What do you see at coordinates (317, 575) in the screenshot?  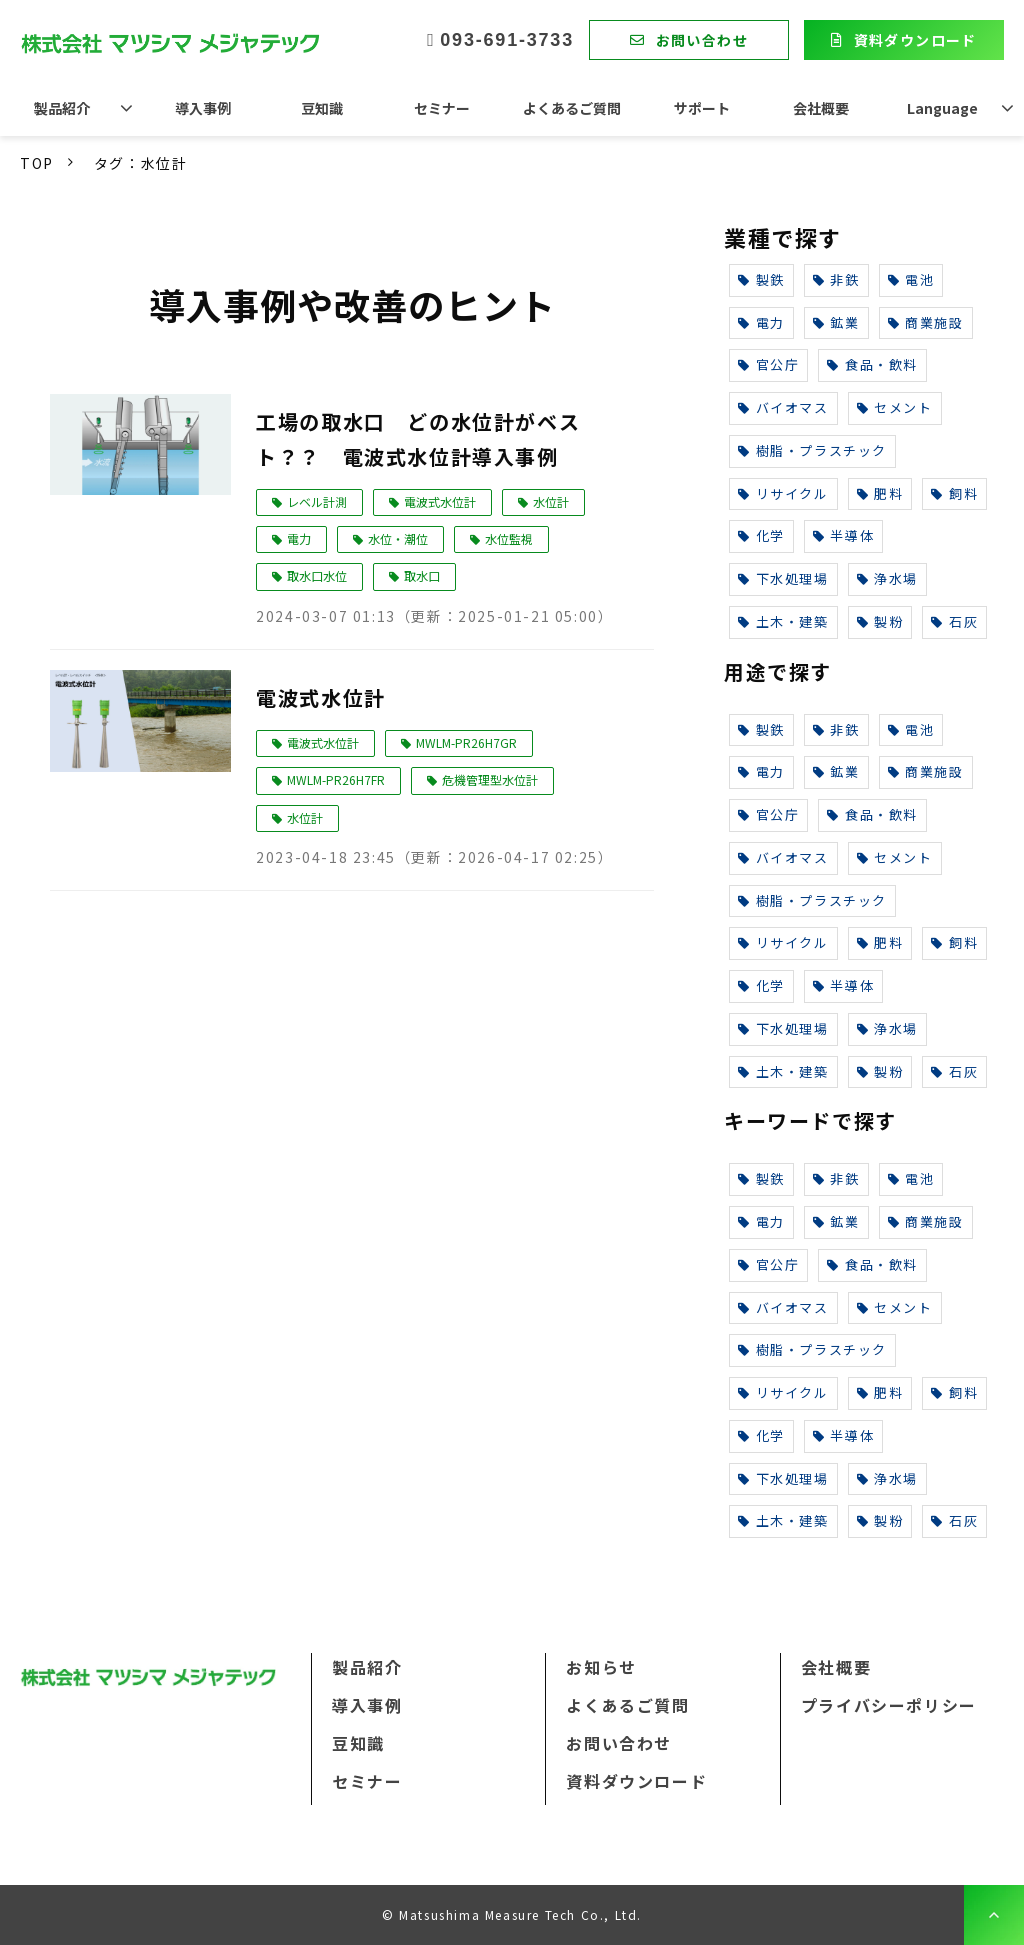 I see `取水口水位` at bounding box center [317, 575].